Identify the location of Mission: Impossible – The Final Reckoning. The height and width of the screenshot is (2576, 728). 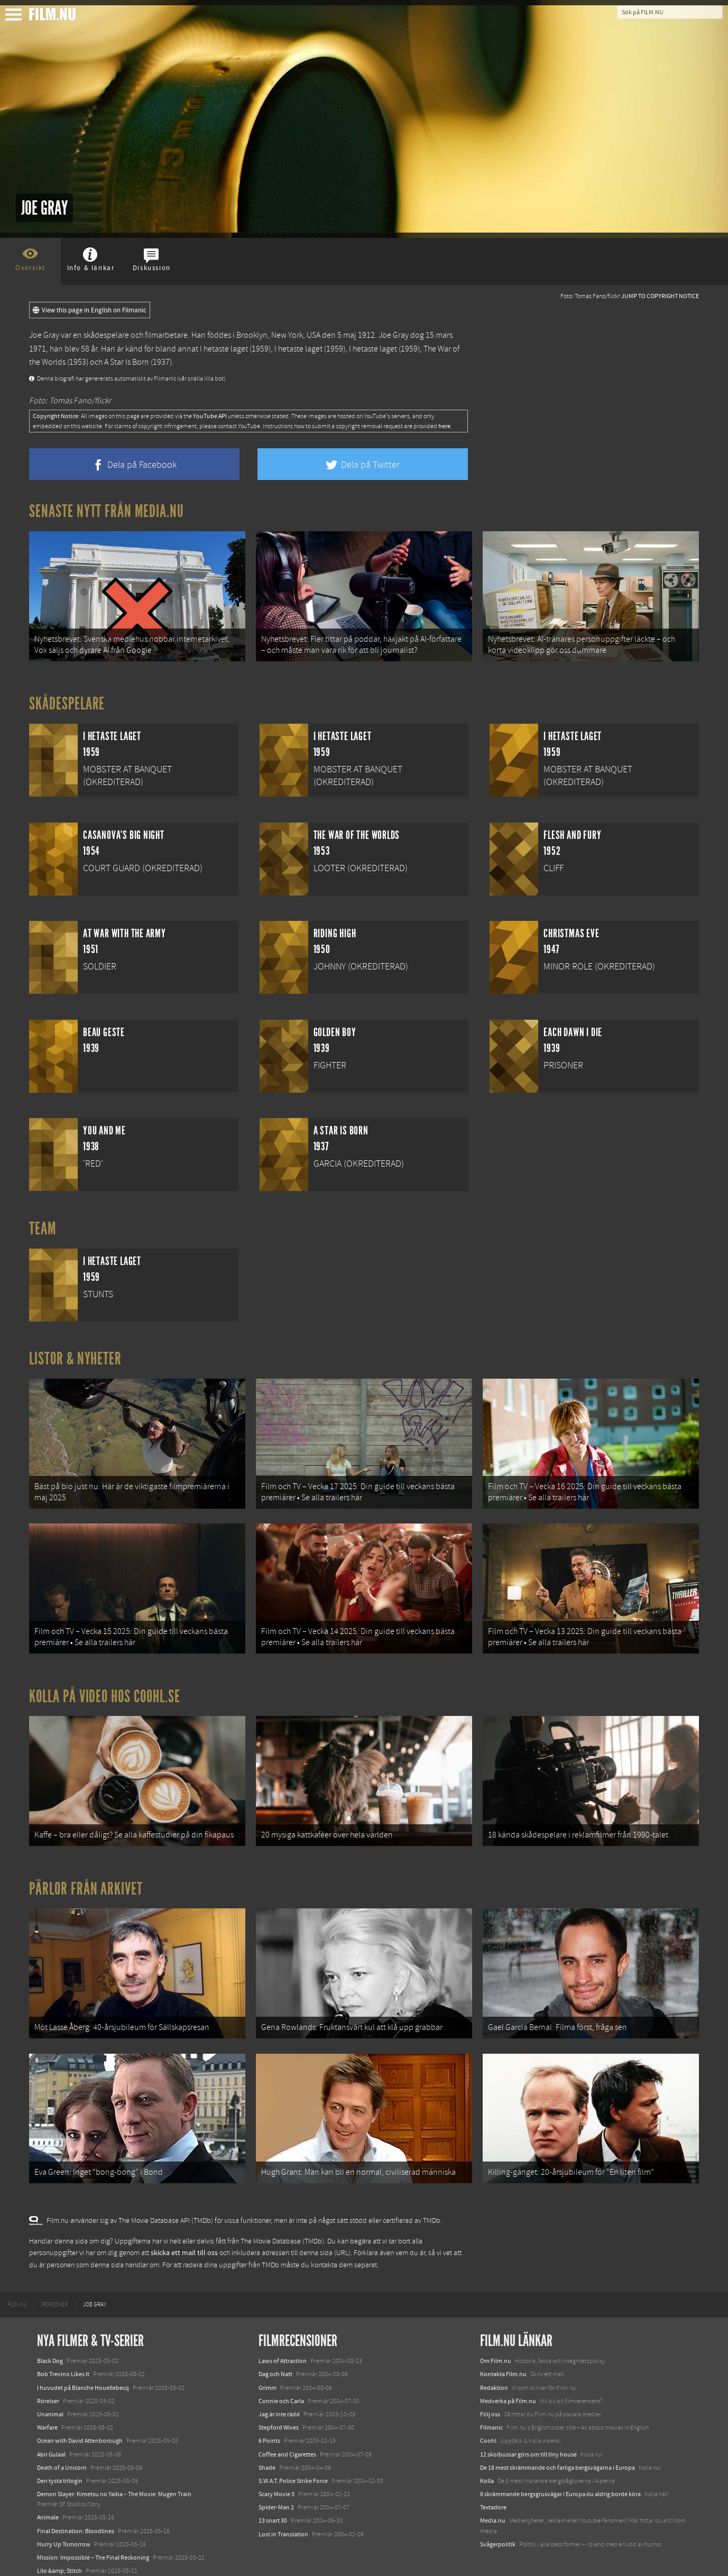
(93, 2530).